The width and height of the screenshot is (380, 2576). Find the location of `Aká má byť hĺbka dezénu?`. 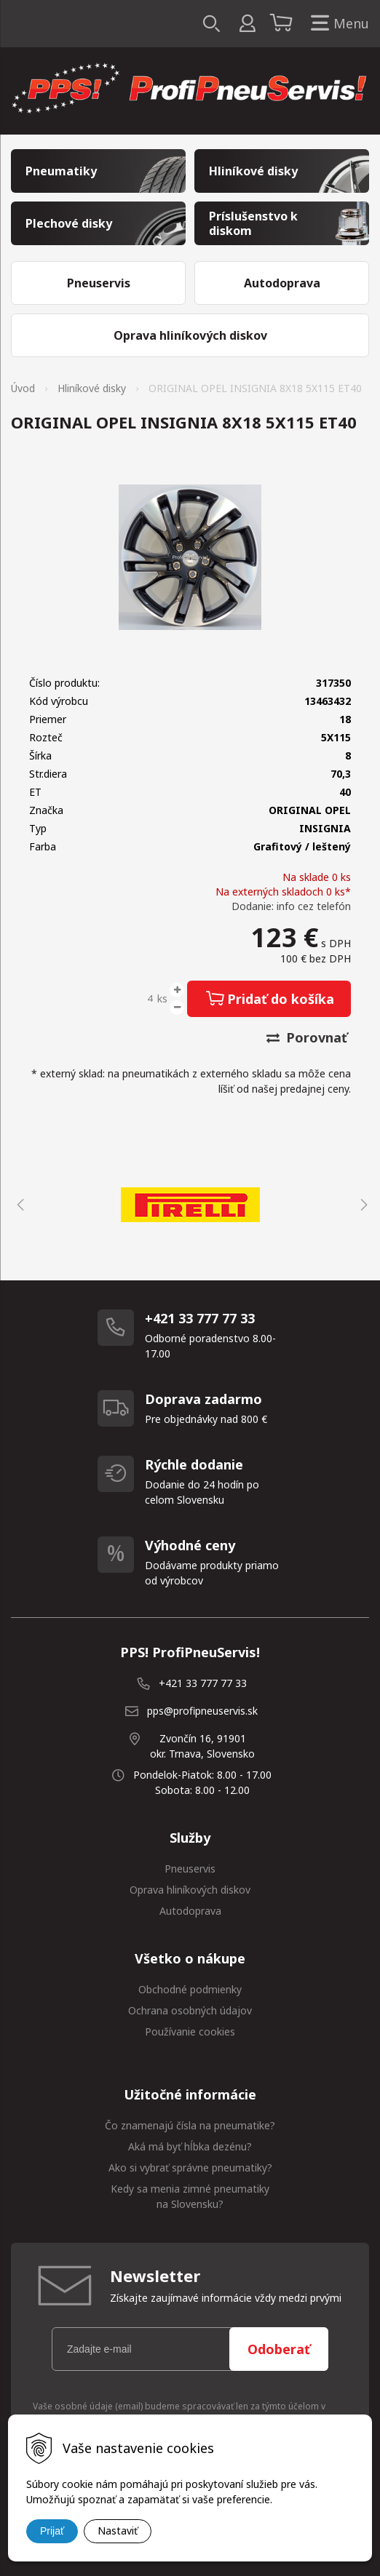

Aká má byť hĺbka dezénu? is located at coordinates (190, 2146).